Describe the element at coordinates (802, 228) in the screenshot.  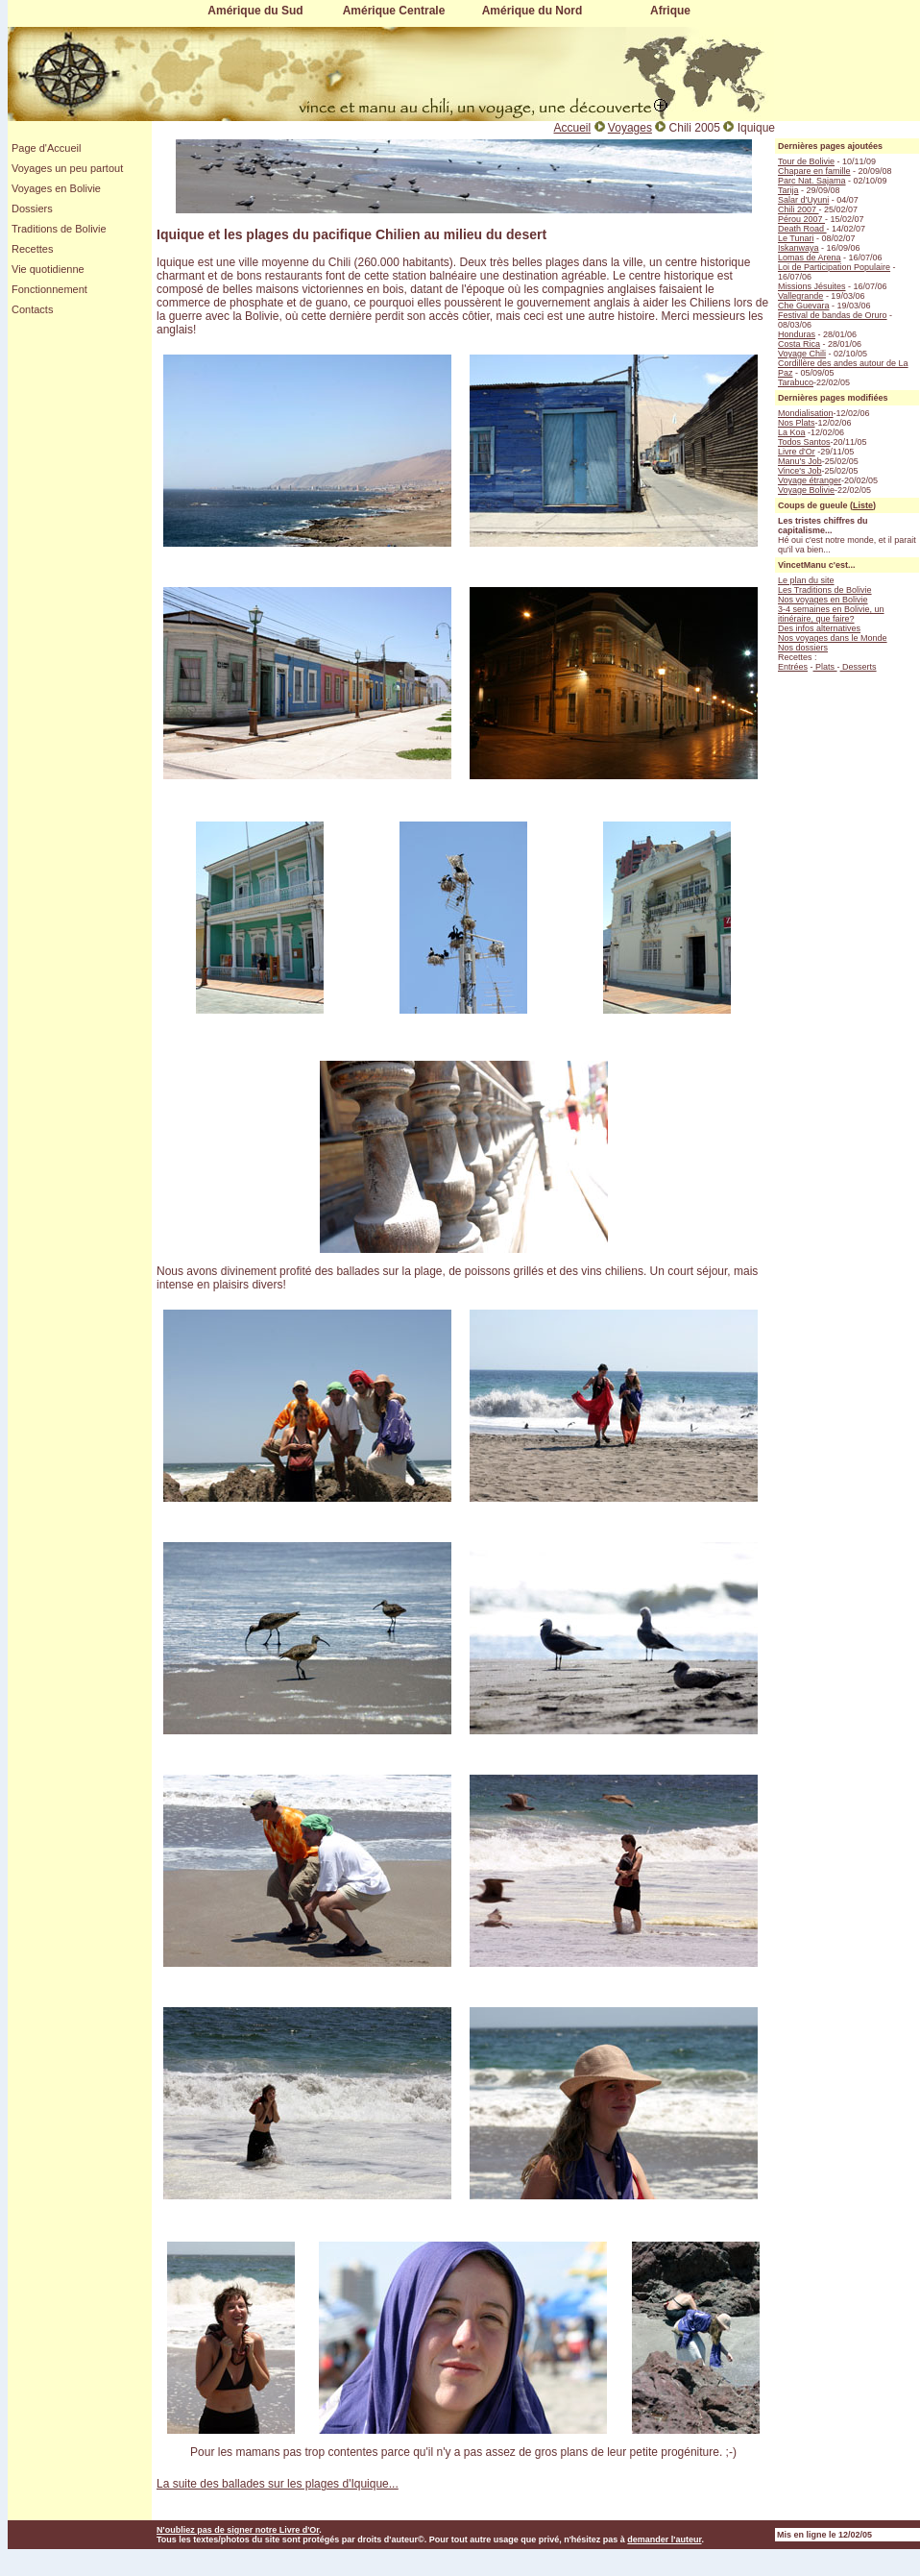
I see `Death Road` at that location.